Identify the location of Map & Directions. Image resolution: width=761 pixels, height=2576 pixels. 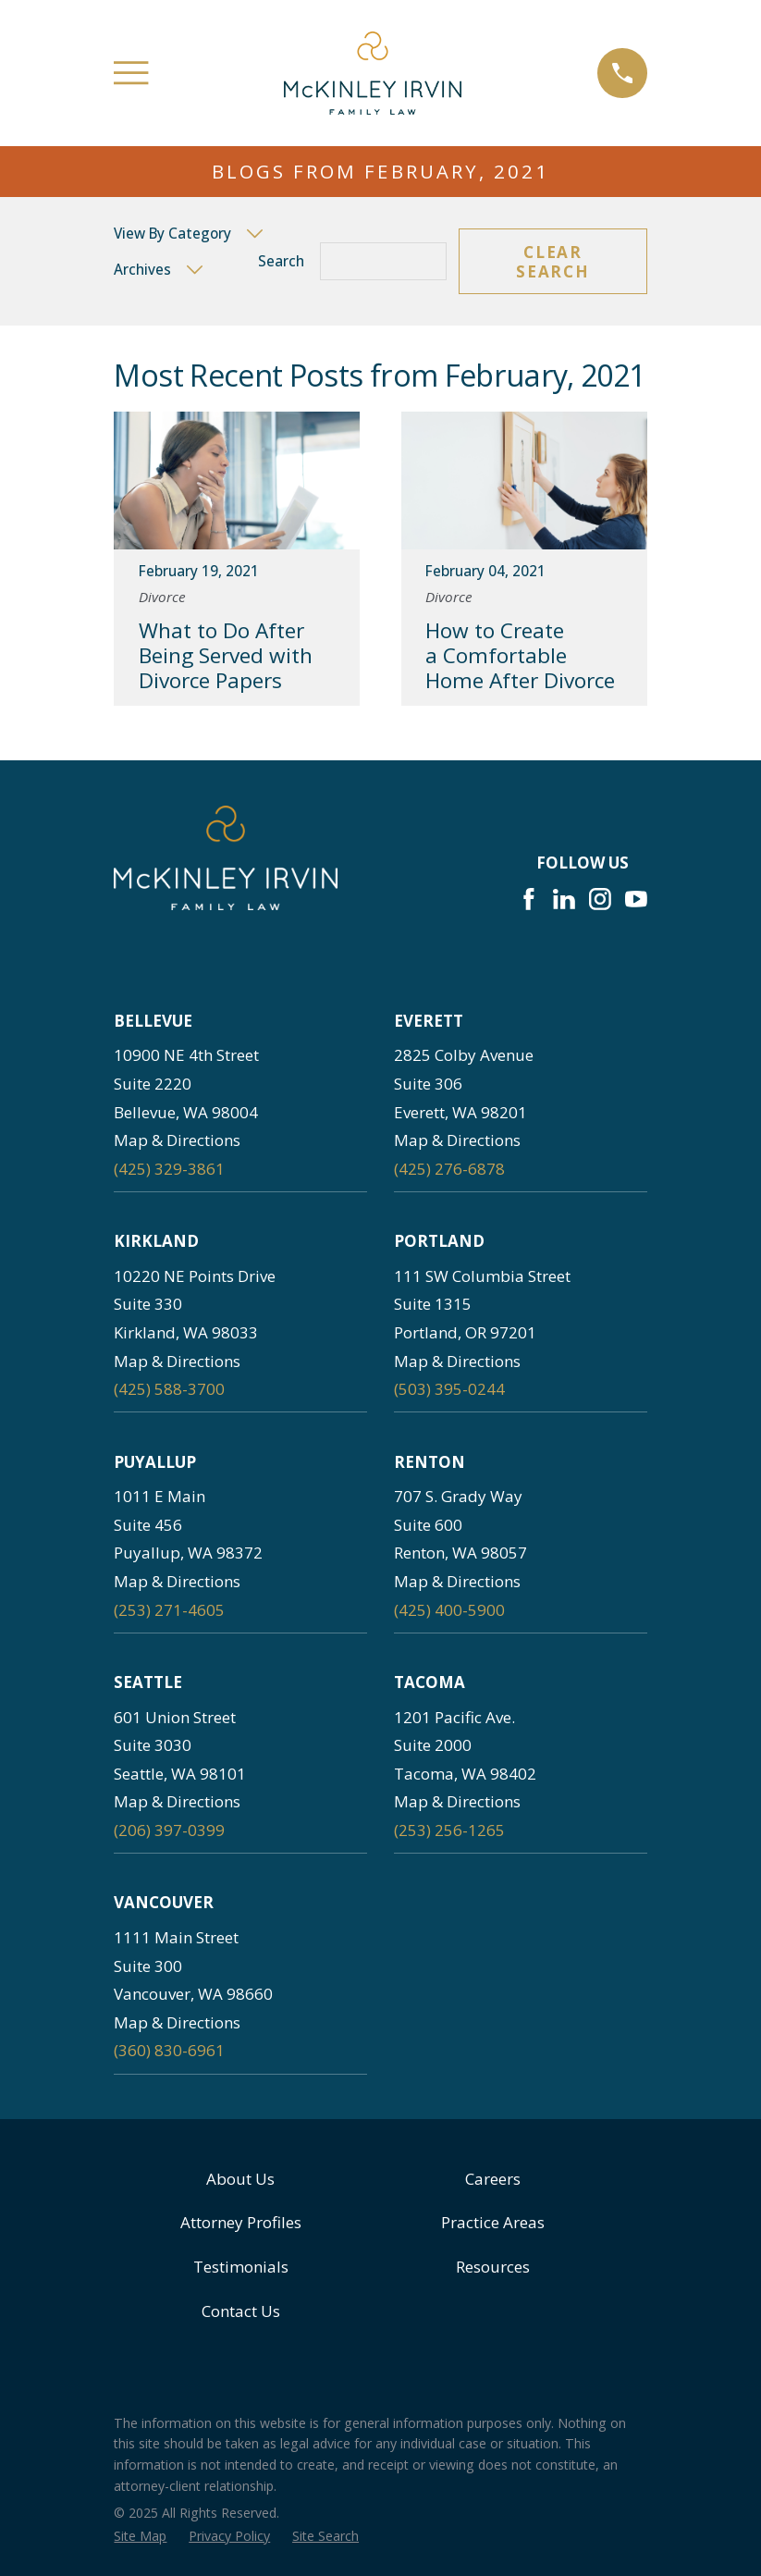
(177, 1140).